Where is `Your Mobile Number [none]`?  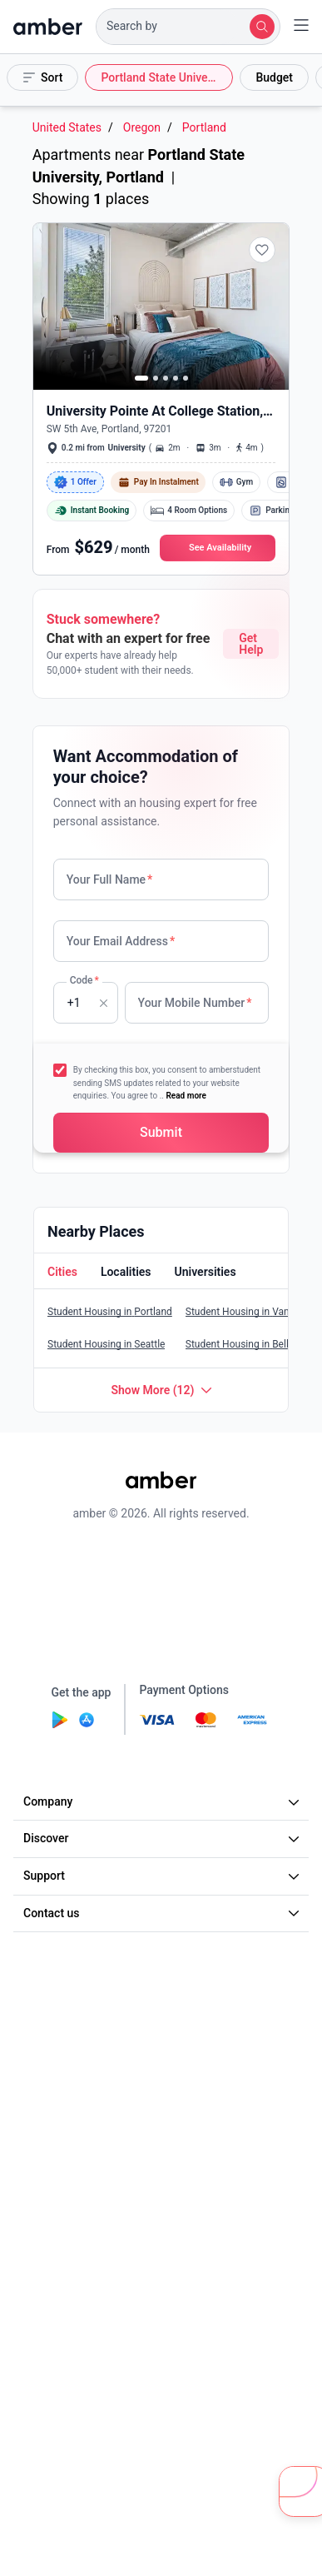 Your Mobile Number [none] is located at coordinates (195, 1002).